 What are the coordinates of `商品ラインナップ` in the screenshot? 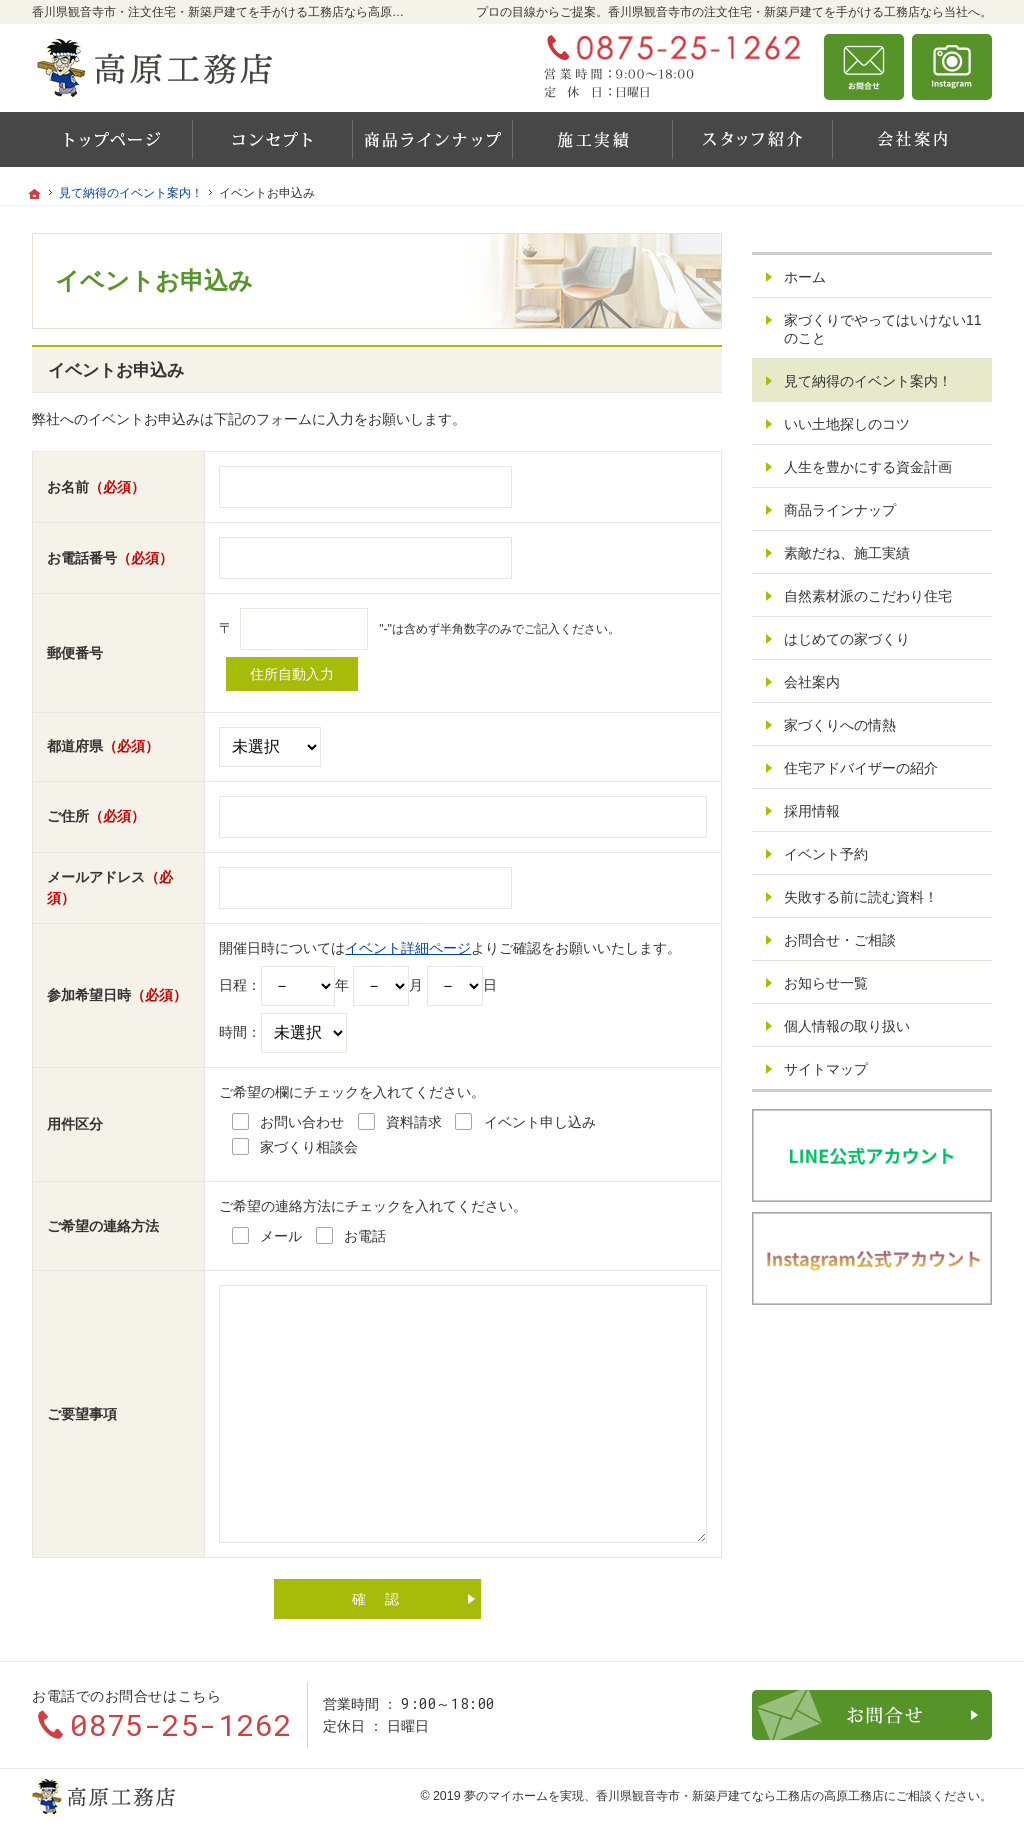 It's located at (840, 510).